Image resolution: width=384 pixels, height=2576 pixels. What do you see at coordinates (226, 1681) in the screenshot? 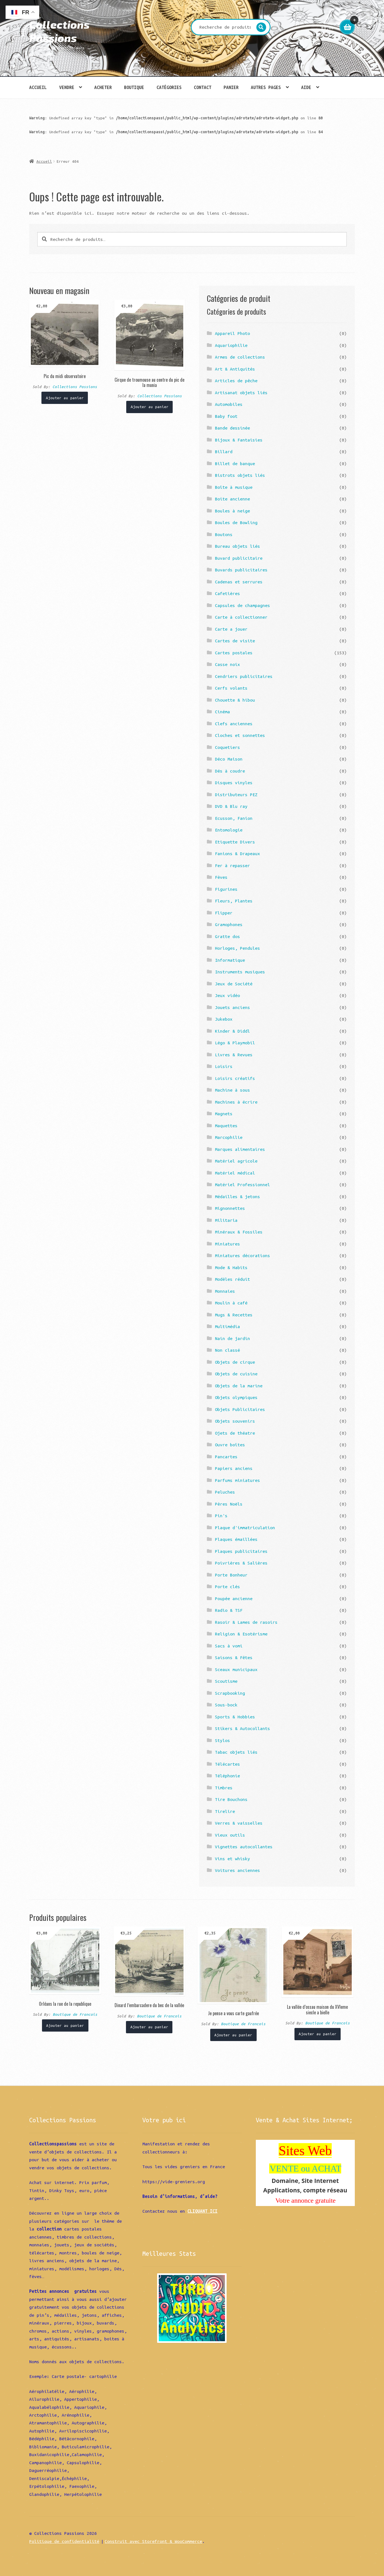
I see `Scoutisme` at bounding box center [226, 1681].